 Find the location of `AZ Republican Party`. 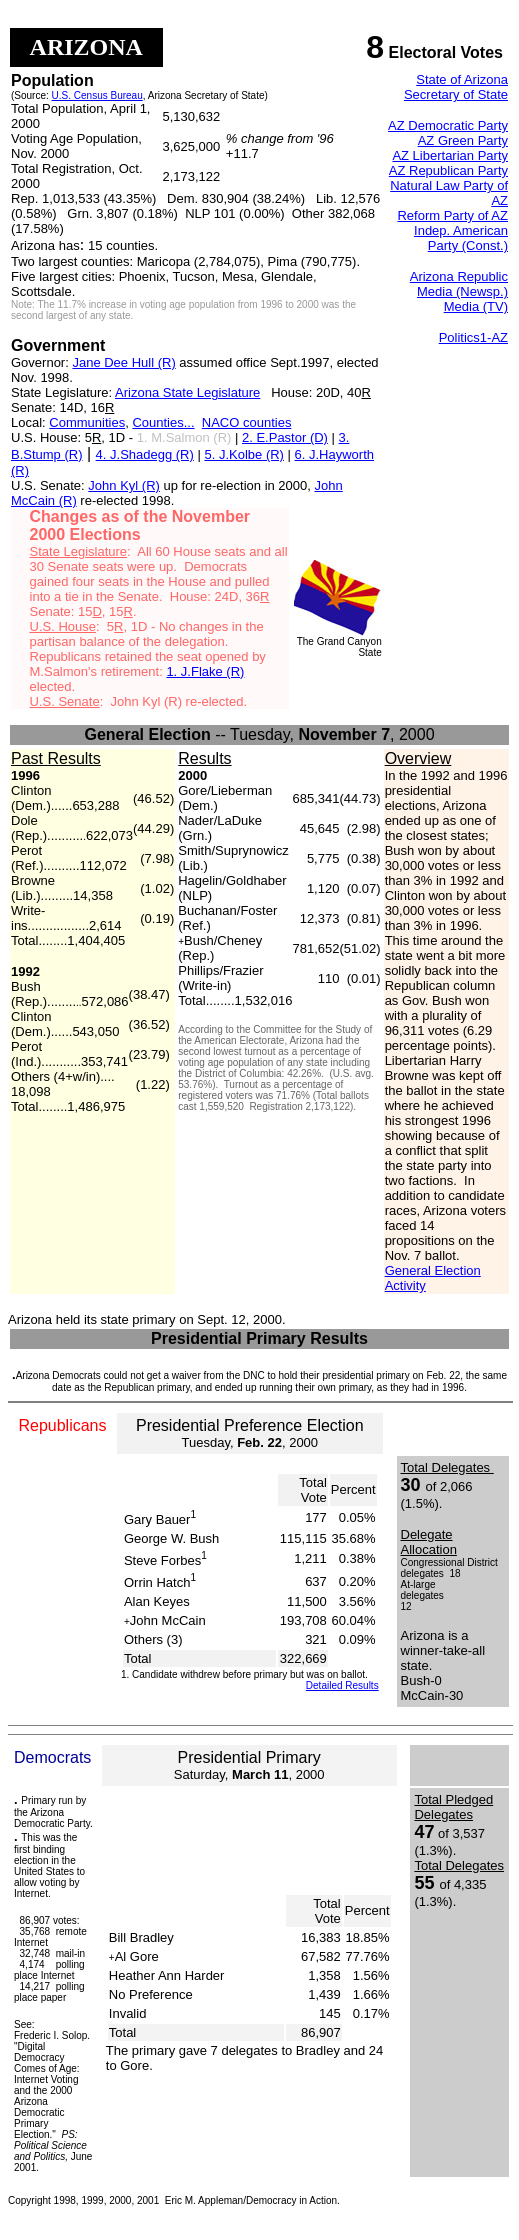

AZ Republican Party is located at coordinates (448, 170).